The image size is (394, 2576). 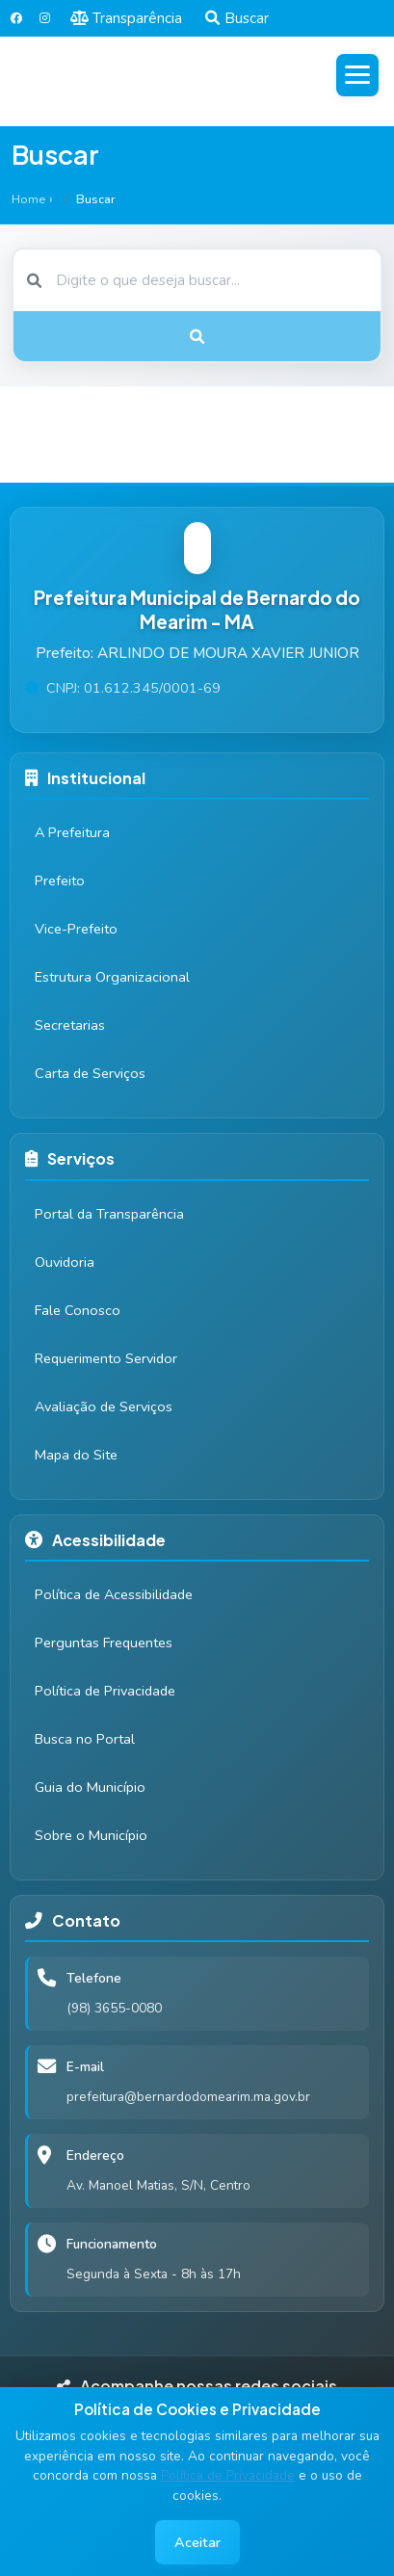 I want to click on Carta de Serviços, so click(x=90, y=1073).